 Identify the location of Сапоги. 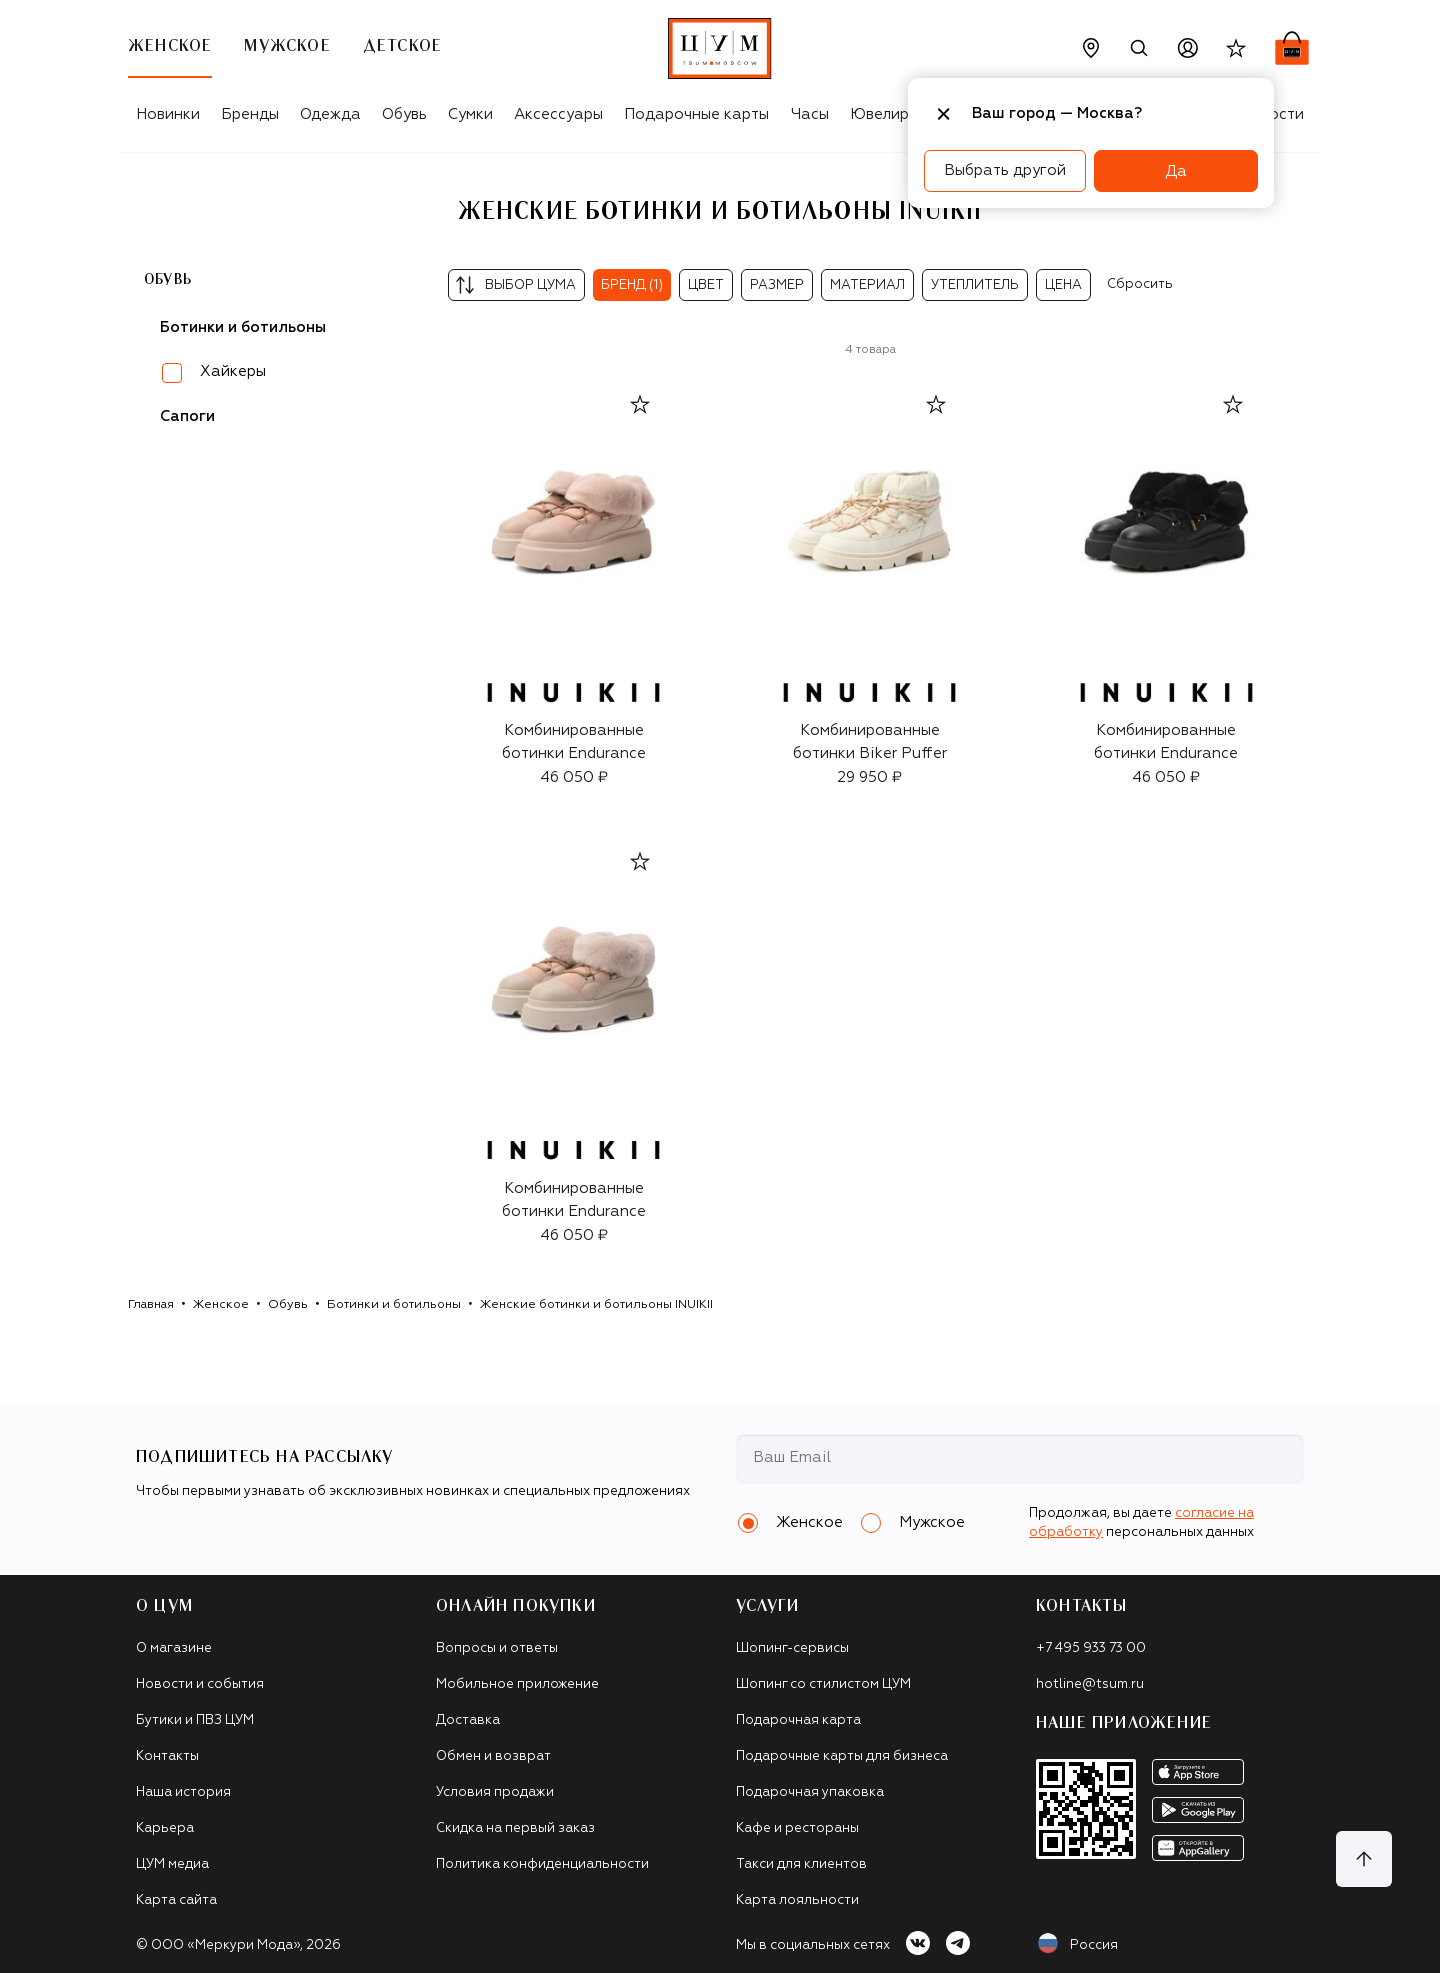
(187, 416).